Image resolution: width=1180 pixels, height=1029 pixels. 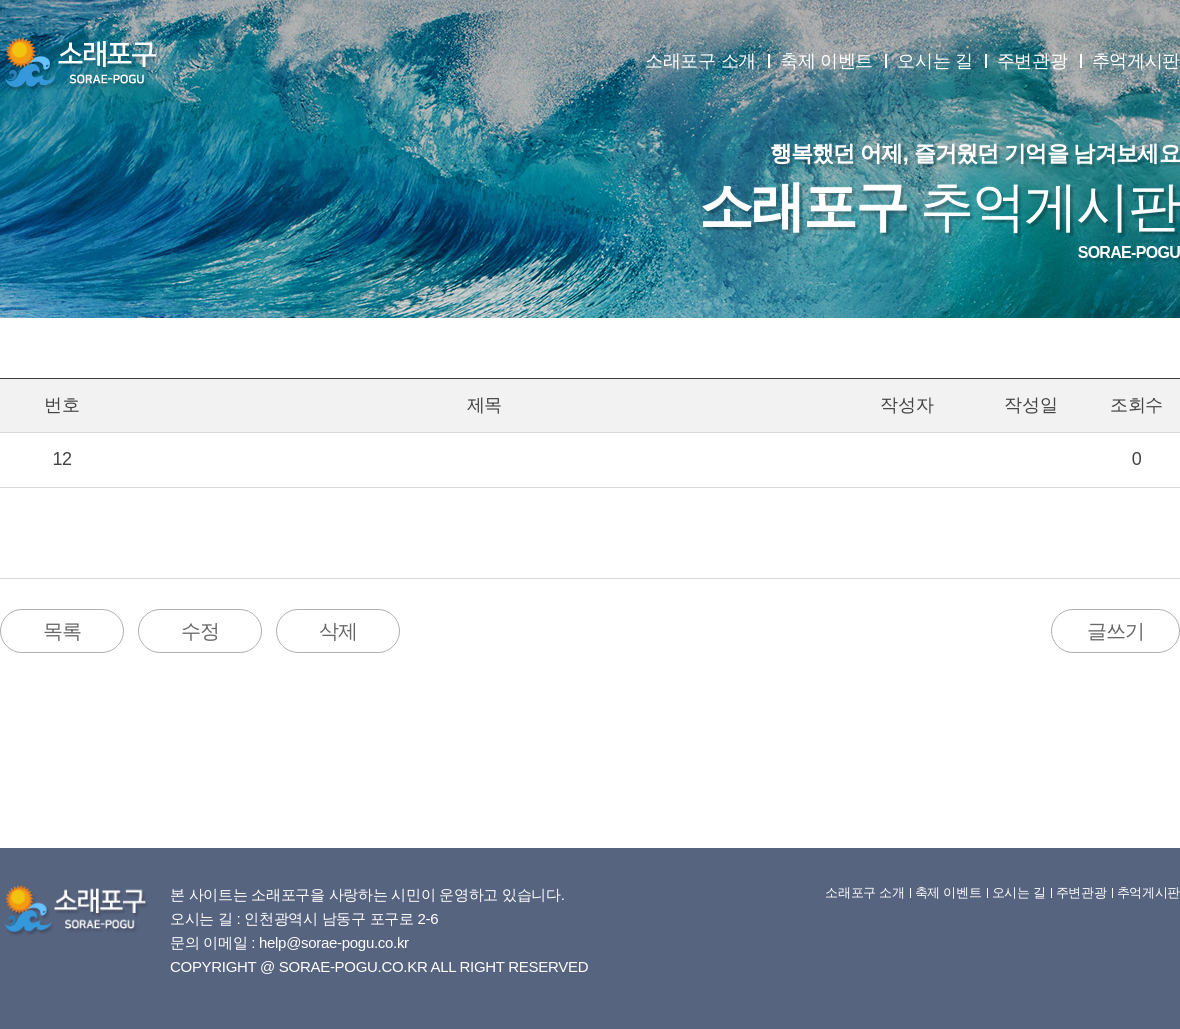 I want to click on 추억게시판, so click(x=1136, y=61).